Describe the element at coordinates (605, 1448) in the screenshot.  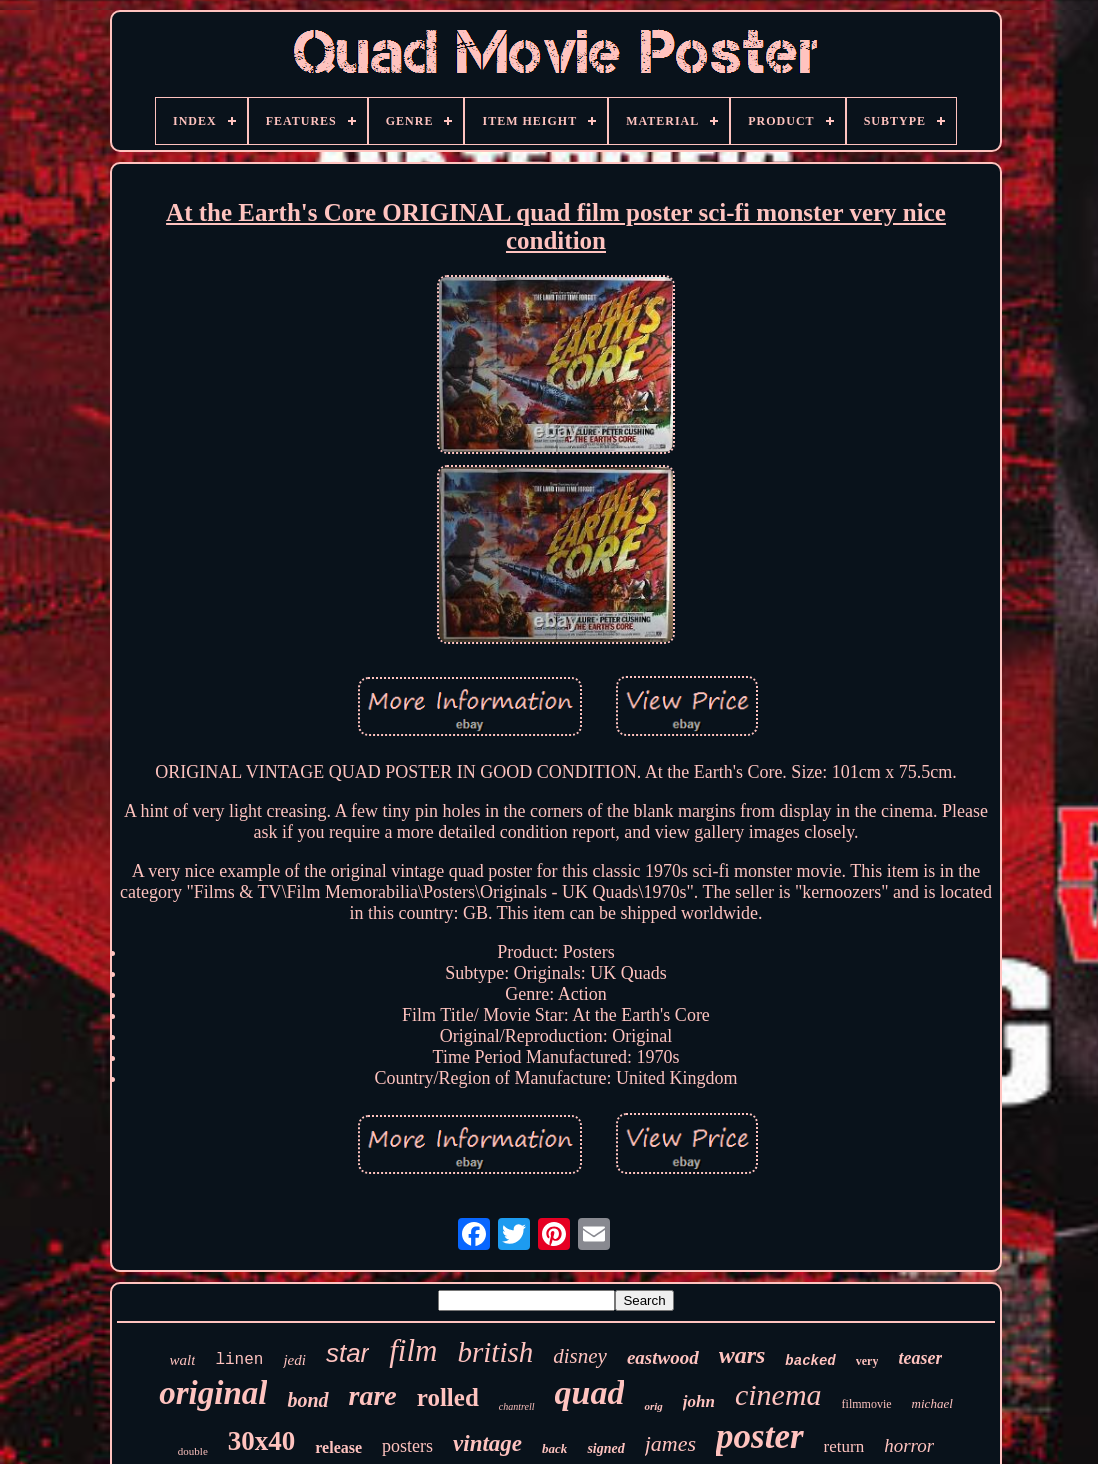
I see `signed` at that location.